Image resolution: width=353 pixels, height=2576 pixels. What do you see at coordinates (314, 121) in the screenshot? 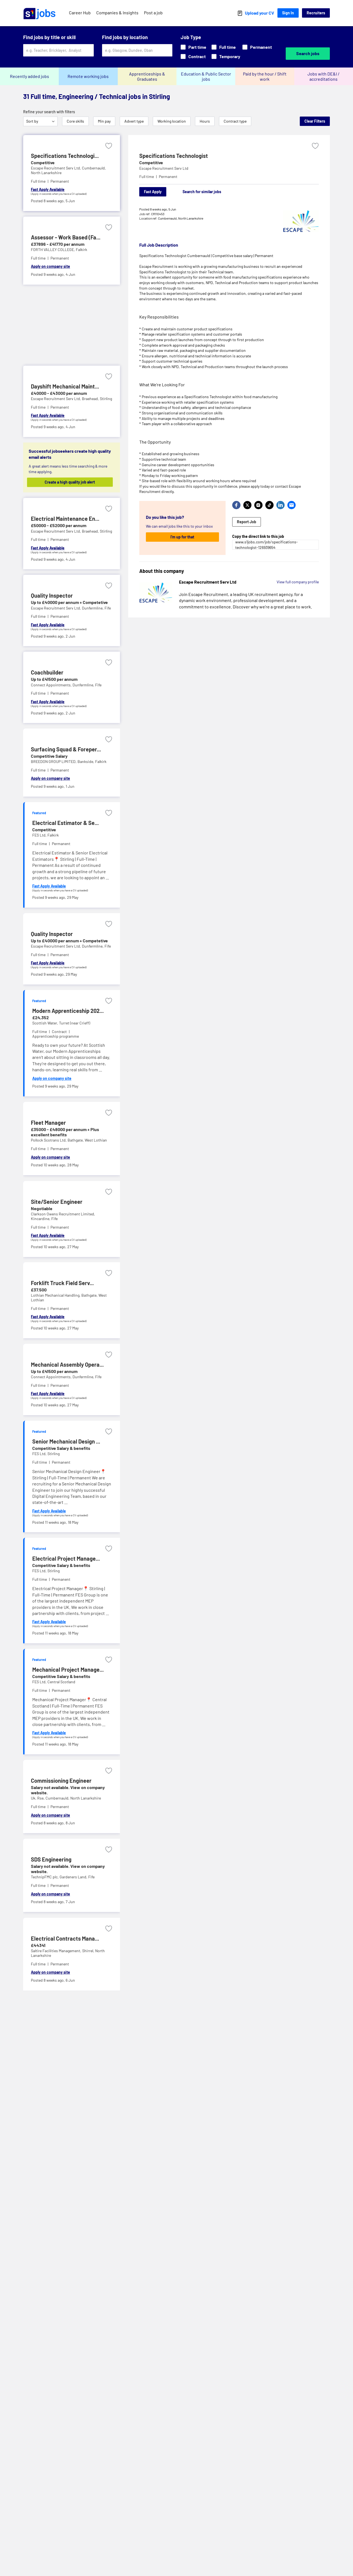
I see `Clear Filters` at bounding box center [314, 121].